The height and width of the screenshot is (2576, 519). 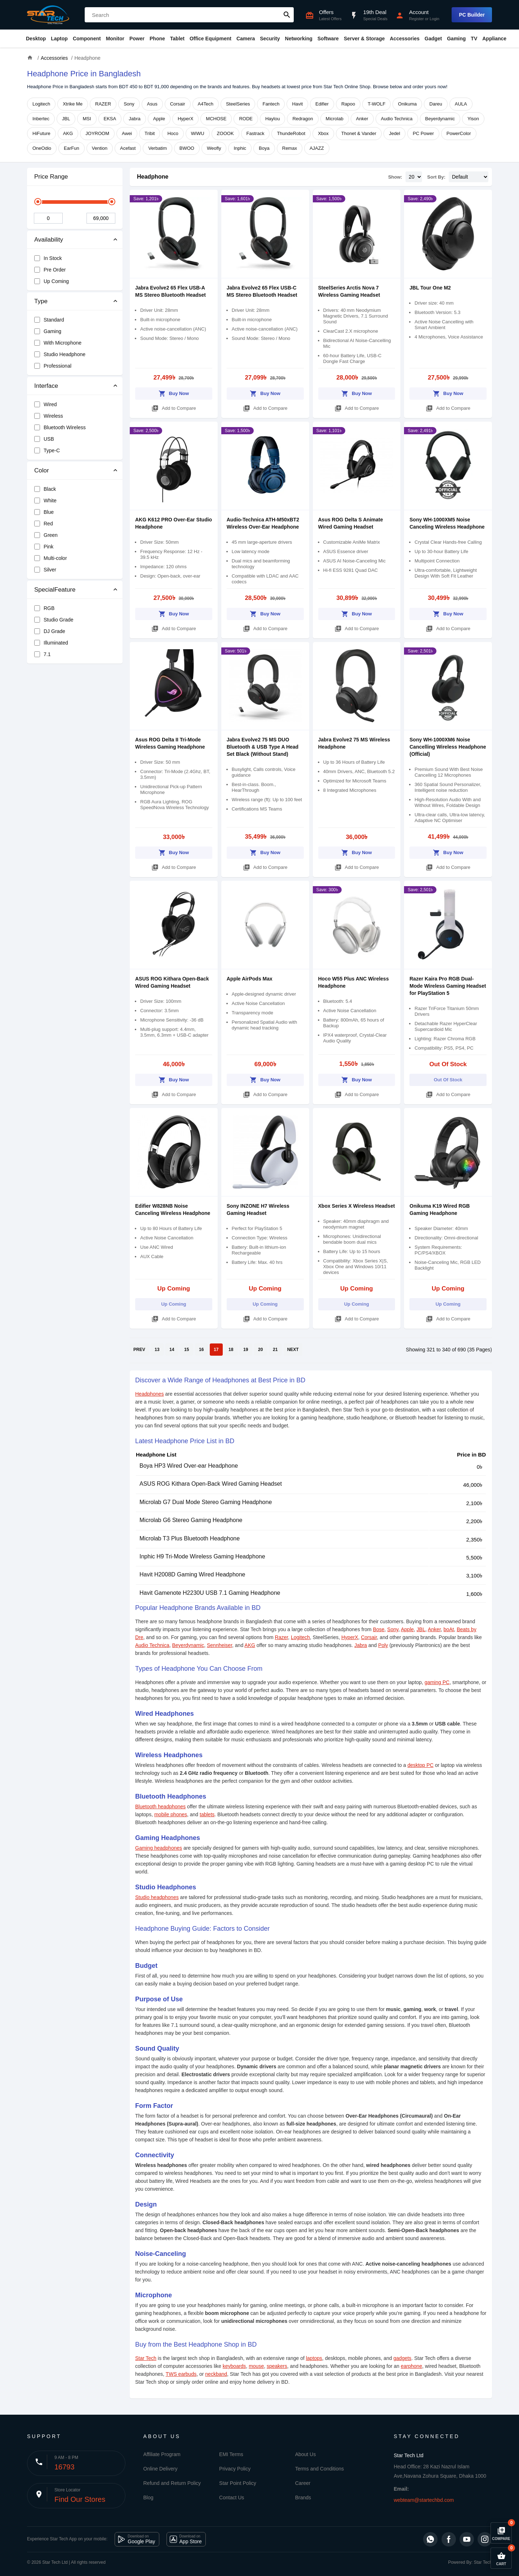 What do you see at coordinates (238, 104) in the screenshot?
I see `SteelSeries` at bounding box center [238, 104].